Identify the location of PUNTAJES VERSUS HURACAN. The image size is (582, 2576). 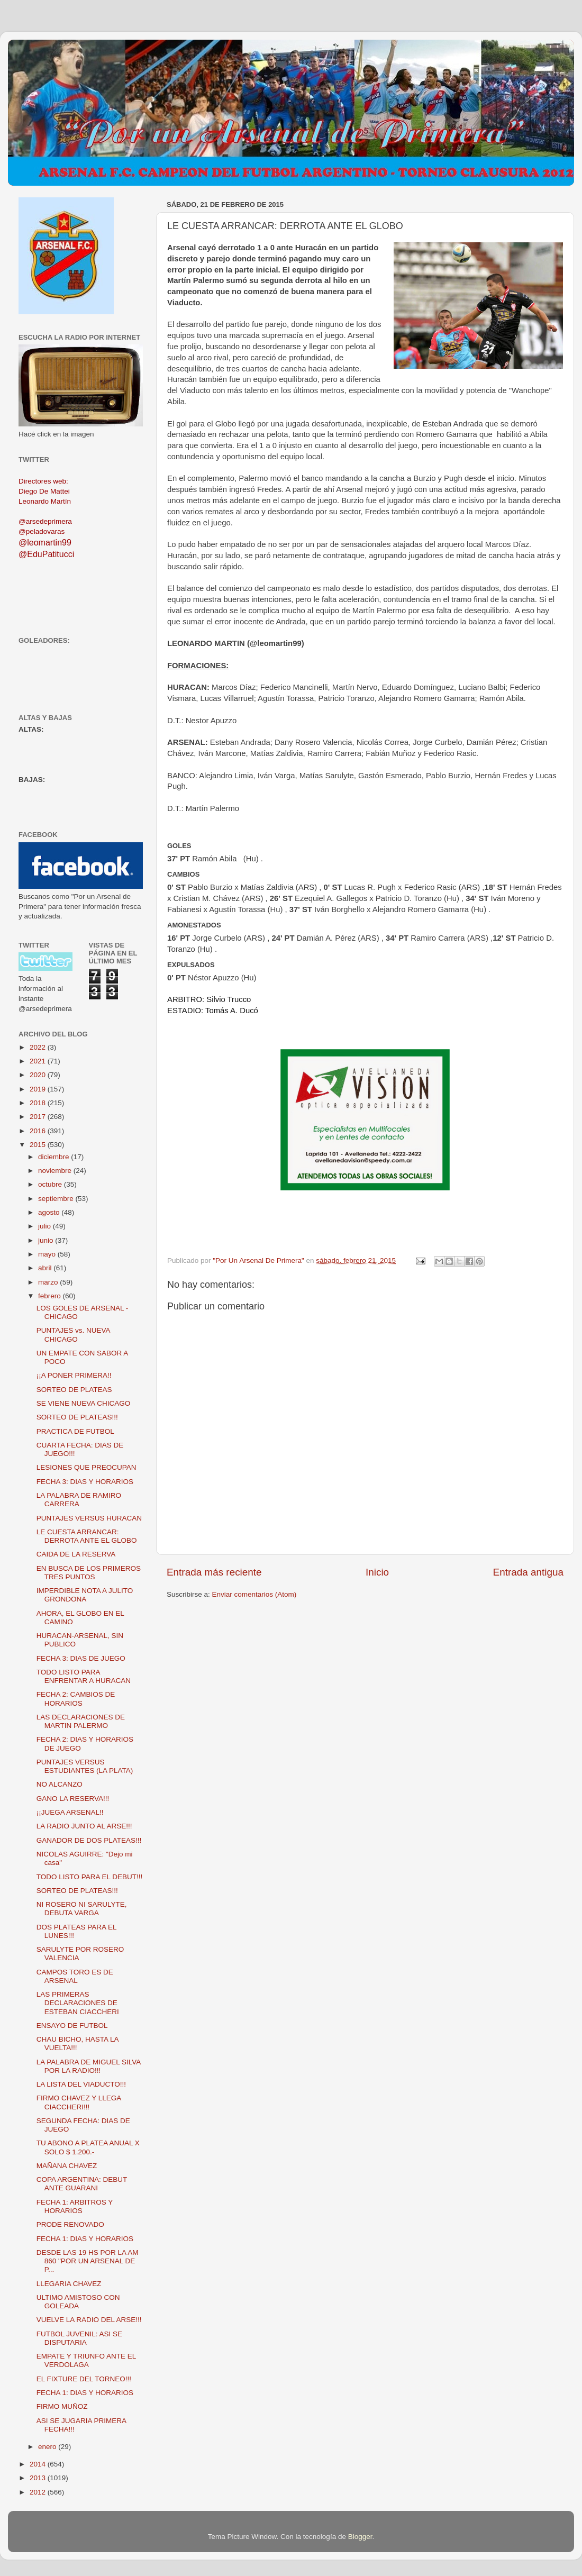
(89, 1518).